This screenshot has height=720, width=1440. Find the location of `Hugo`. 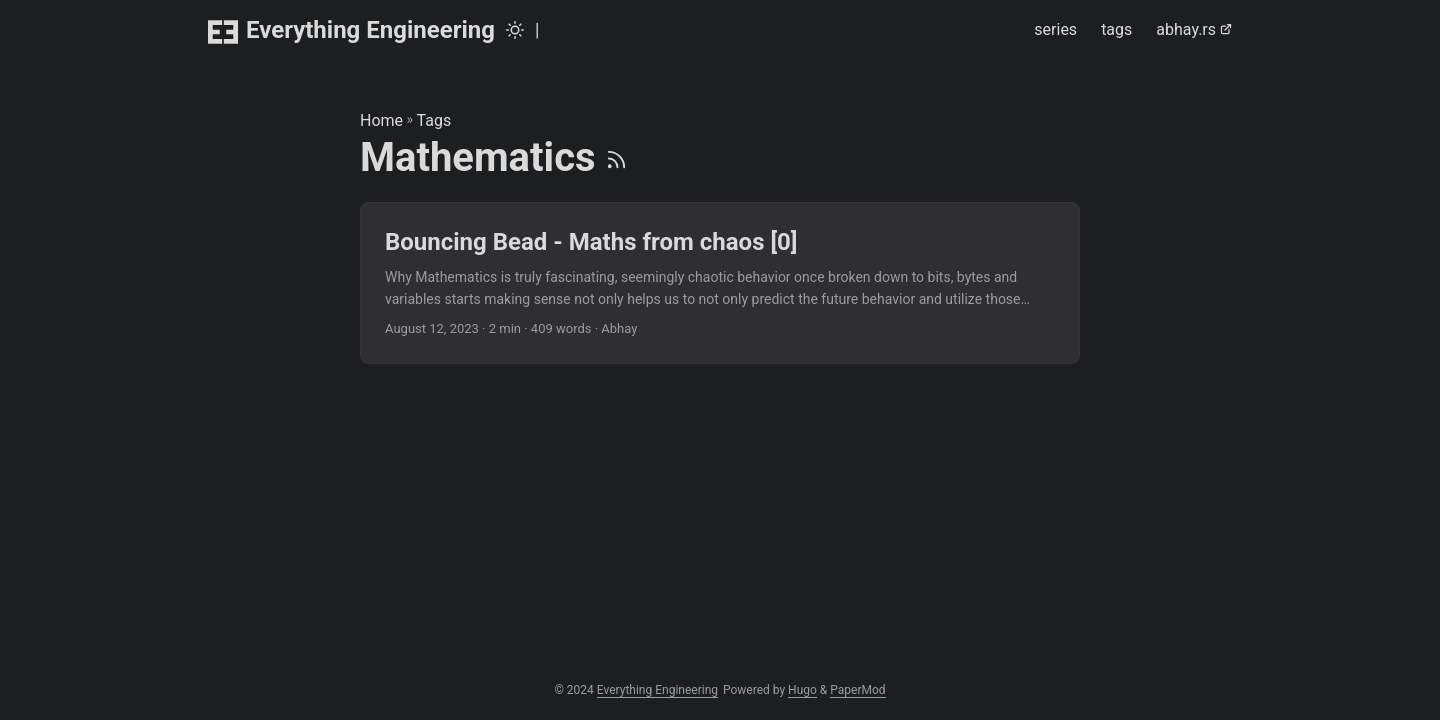

Hugo is located at coordinates (802, 690).